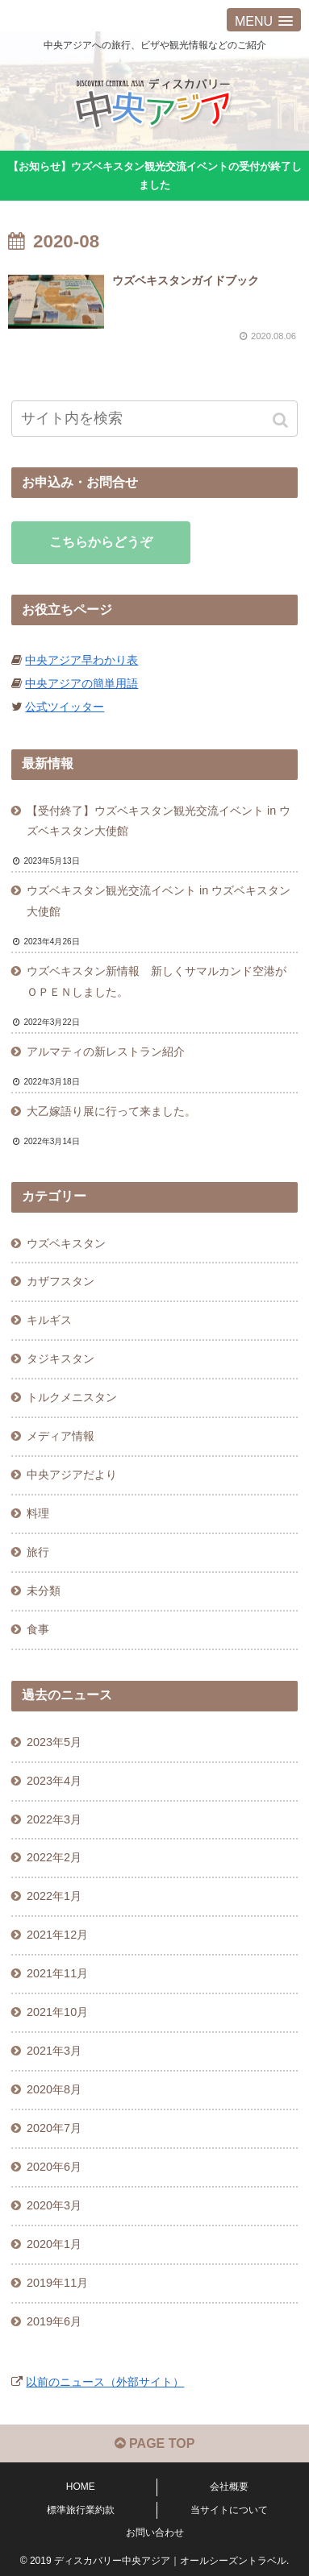 The image size is (309, 2576). What do you see at coordinates (156, 981) in the screenshot?
I see `ウズベキスタン新情報 新しくサマルカンド空港がＯＰＥＮしました。` at bounding box center [156, 981].